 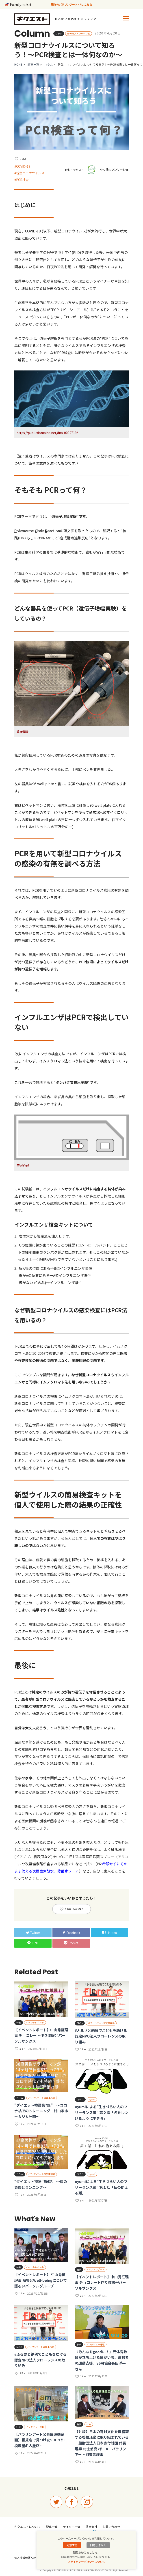 What do you see at coordinates (71, 2527) in the screenshot?
I see `ライター一覧` at bounding box center [71, 2527].